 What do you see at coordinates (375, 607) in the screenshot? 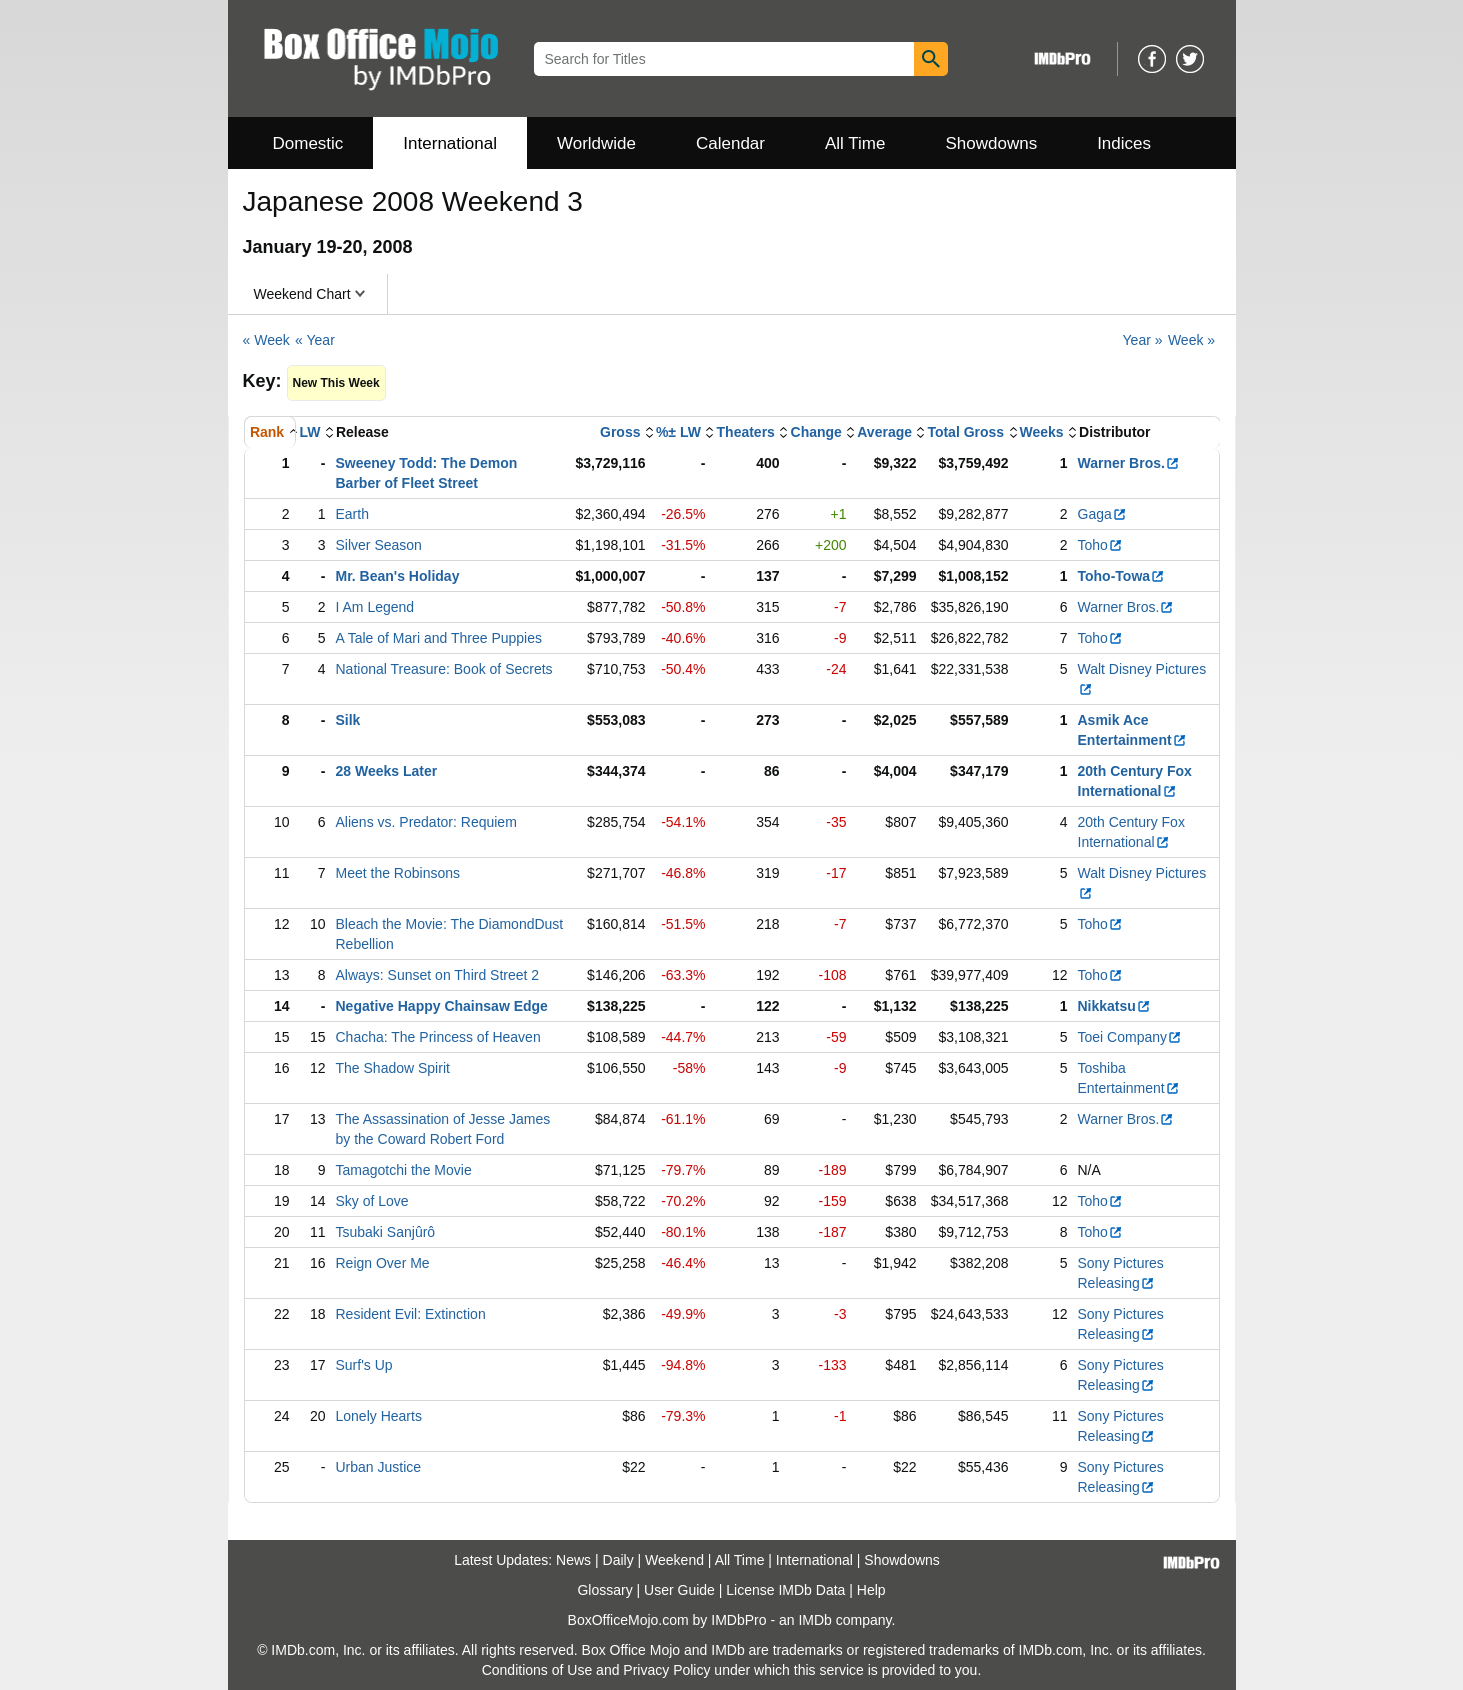
I see `I Am Legend` at bounding box center [375, 607].